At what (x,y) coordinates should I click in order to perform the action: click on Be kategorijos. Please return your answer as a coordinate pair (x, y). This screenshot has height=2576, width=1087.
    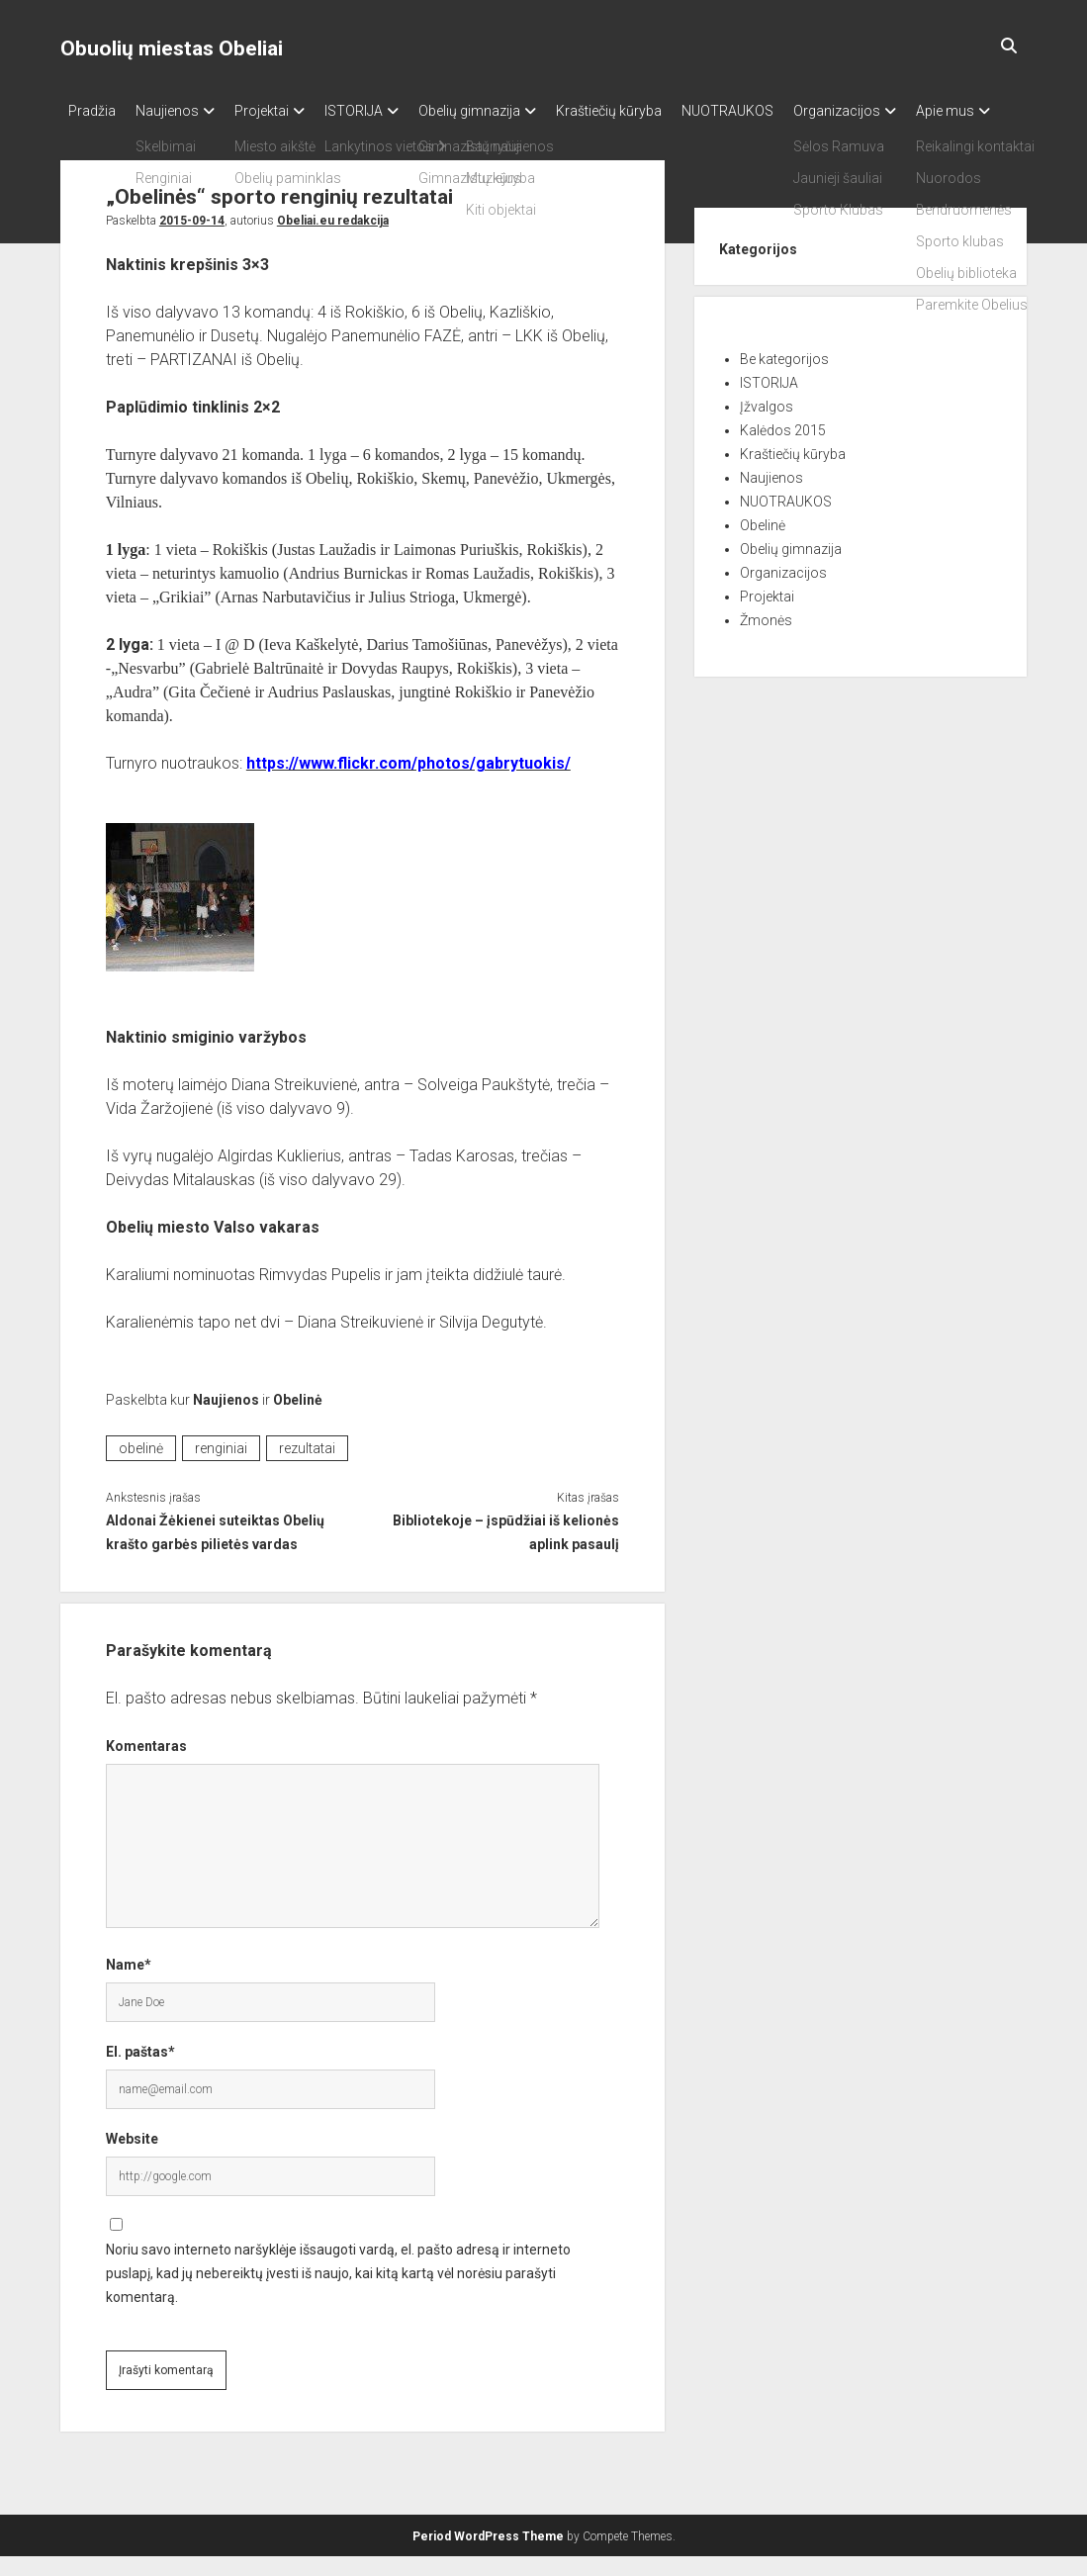
    Looking at the image, I should click on (784, 379).